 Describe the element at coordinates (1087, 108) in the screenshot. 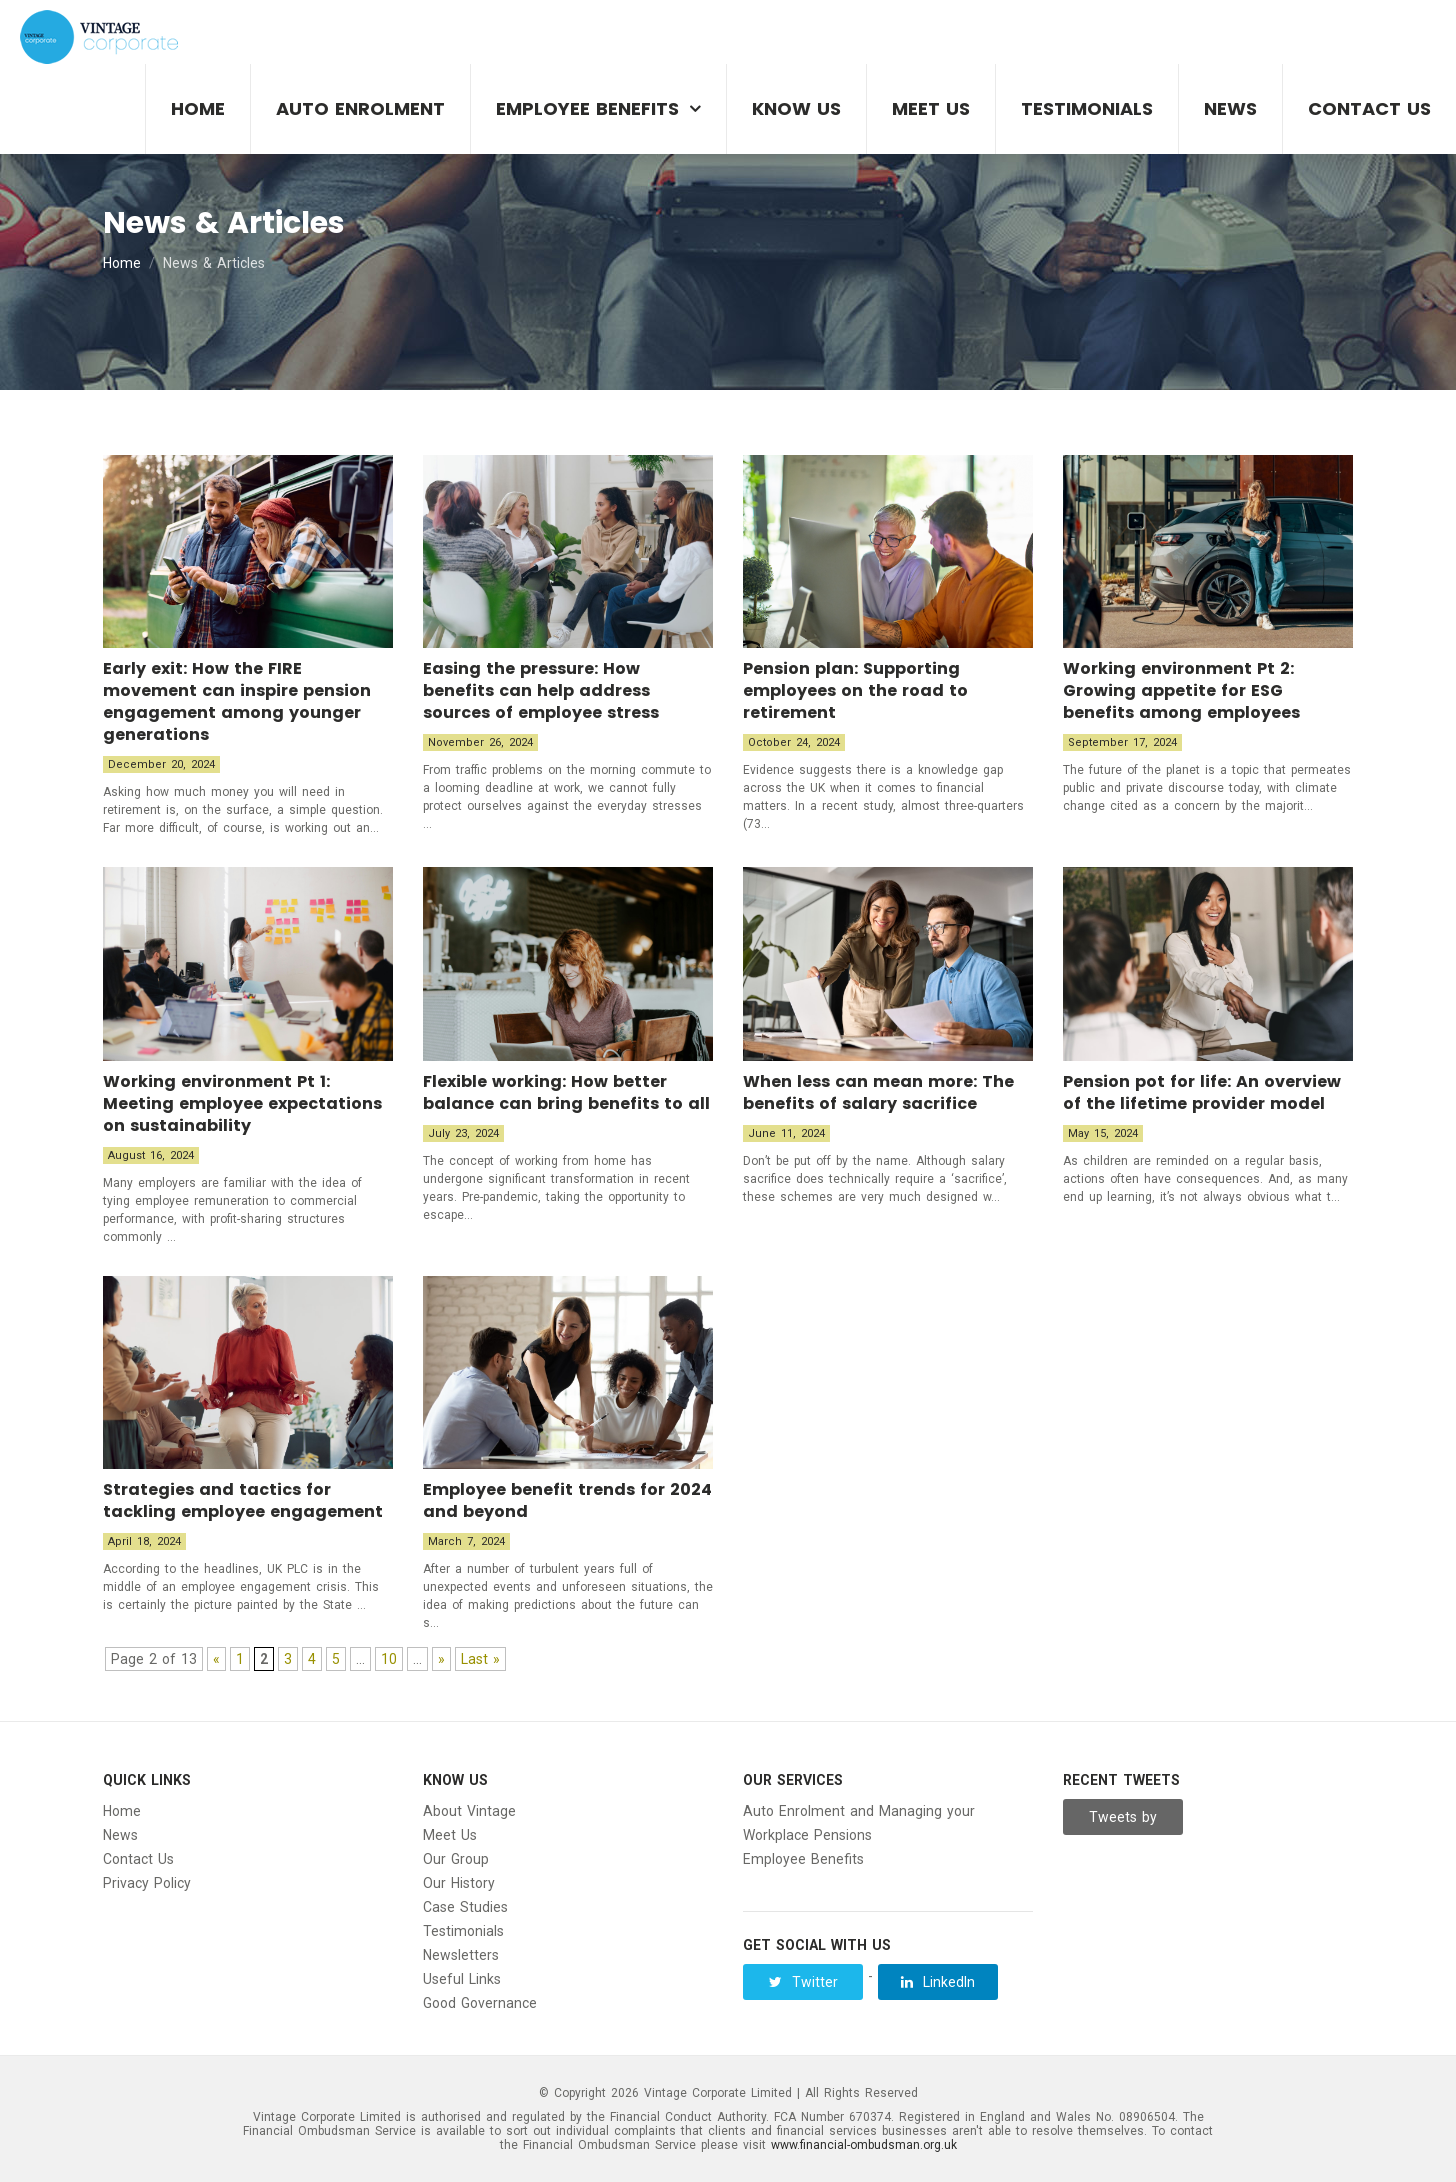

I see `Testimonials` at that location.